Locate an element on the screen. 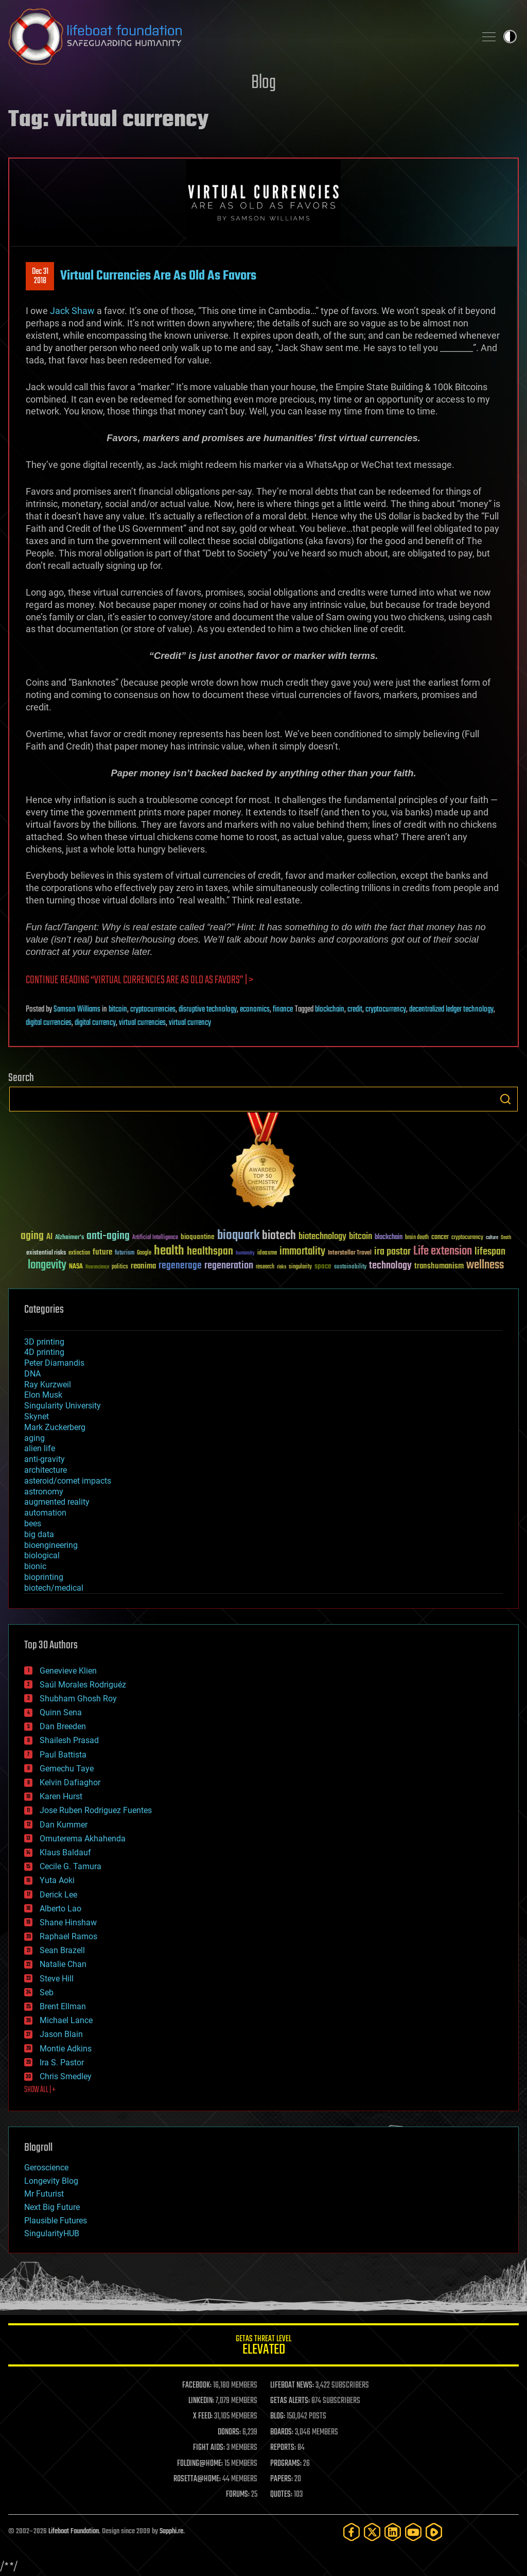  Shane Hinshaw is located at coordinates (68, 1922).